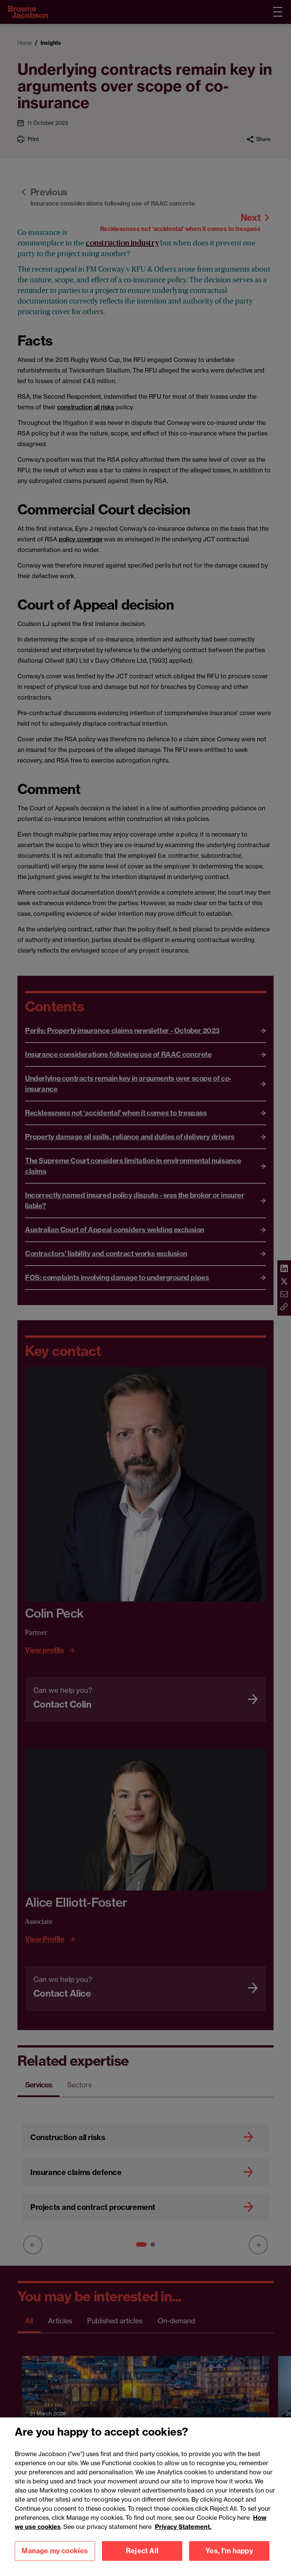 This screenshot has height=2576, width=291. I want to click on Manage my cookies, so click(55, 2561).